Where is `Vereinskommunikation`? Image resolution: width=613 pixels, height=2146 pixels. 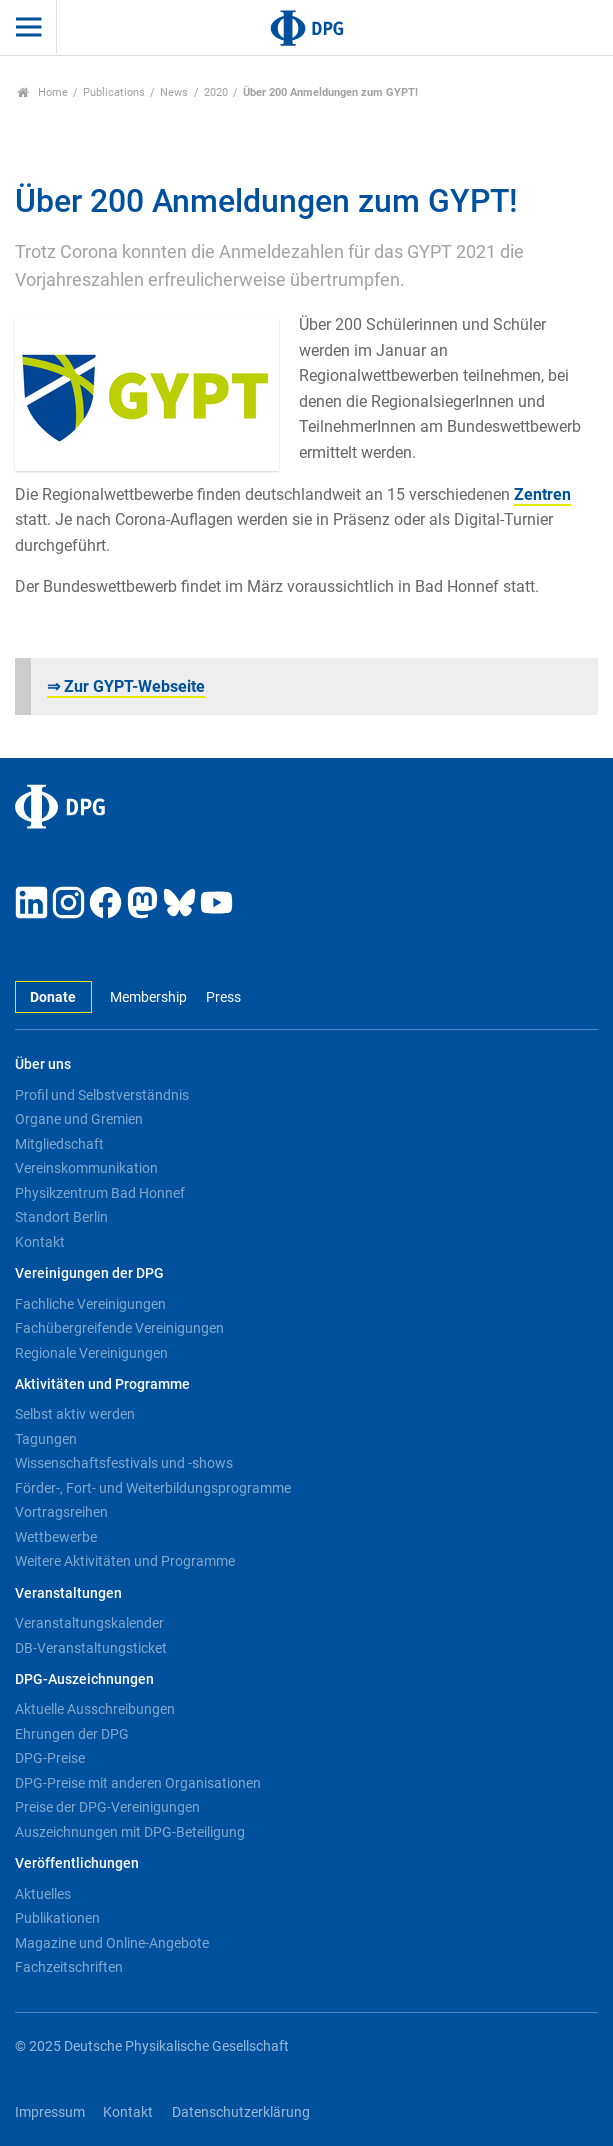
Vereinskommunikation is located at coordinates (86, 1168).